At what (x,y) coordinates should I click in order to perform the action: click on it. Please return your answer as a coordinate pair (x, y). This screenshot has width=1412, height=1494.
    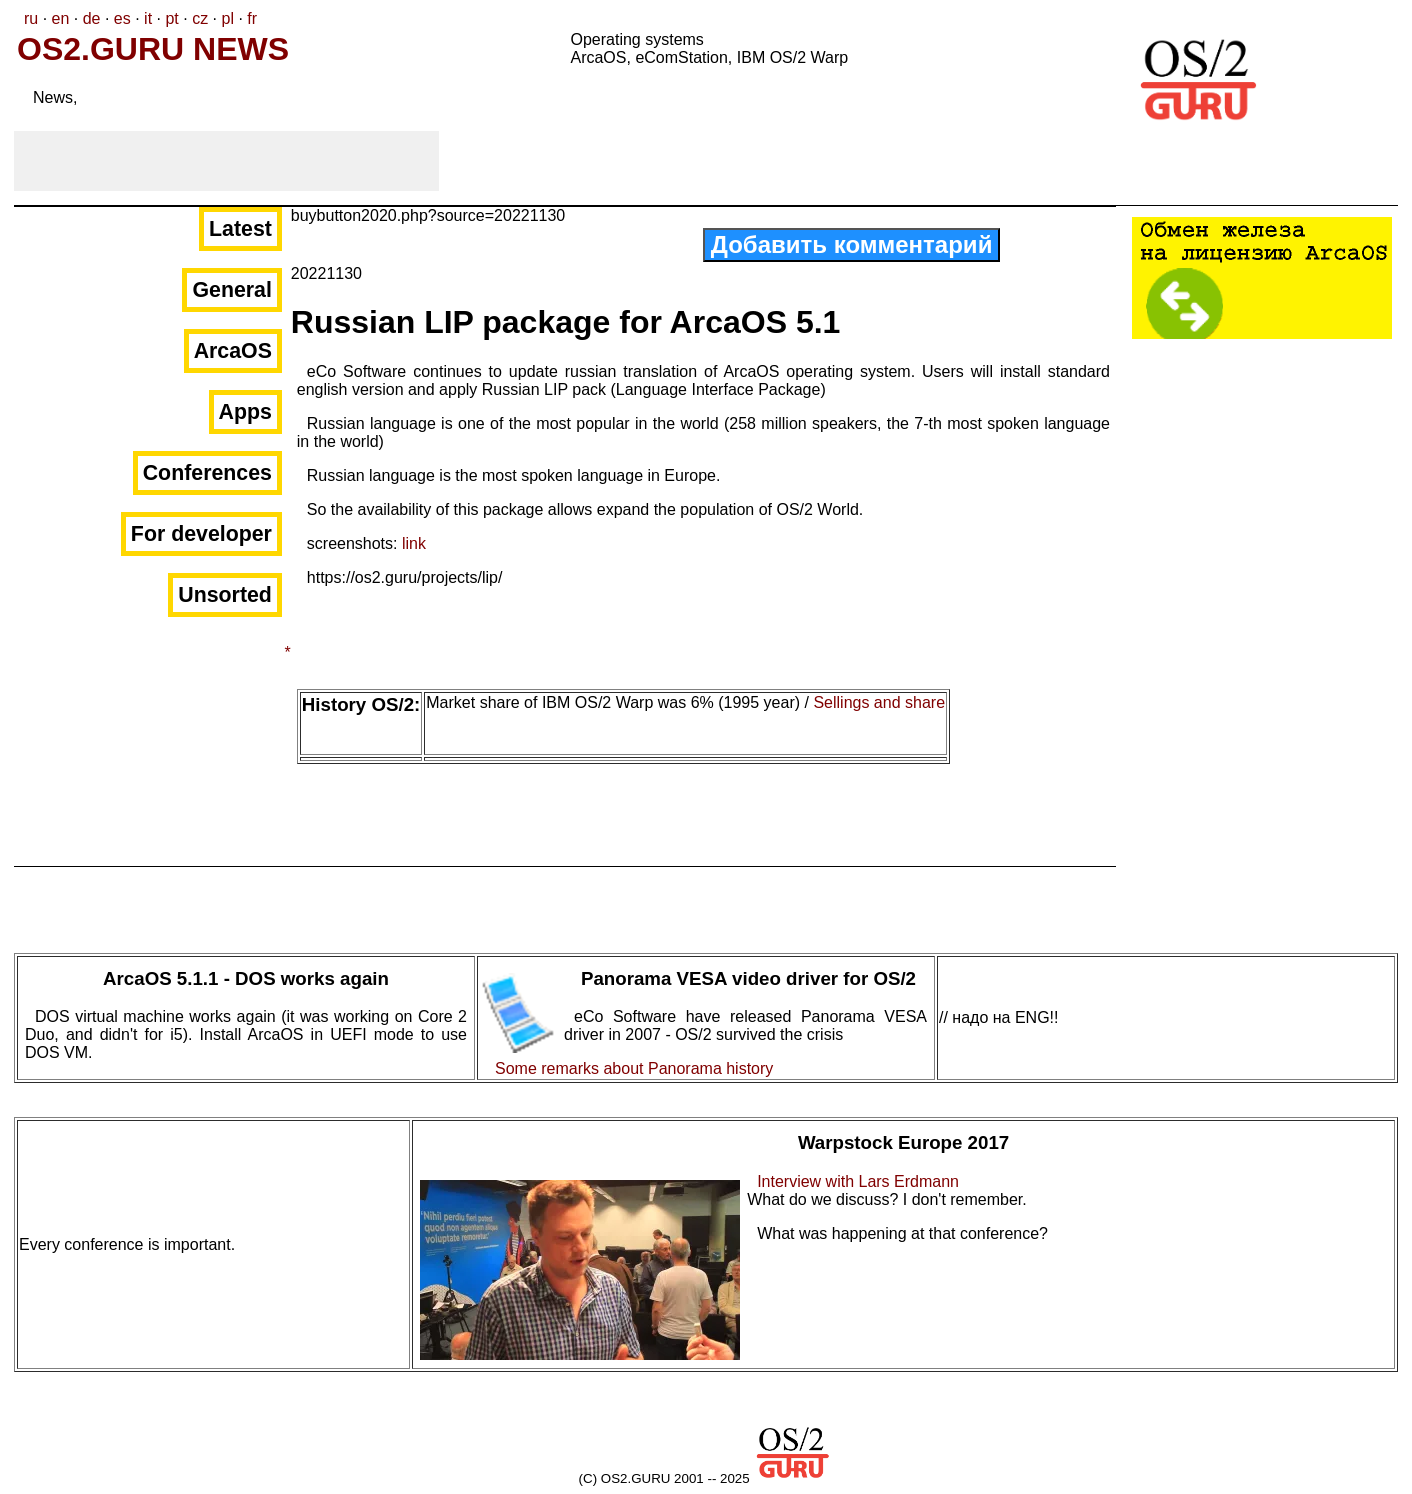
    Looking at the image, I should click on (148, 18).